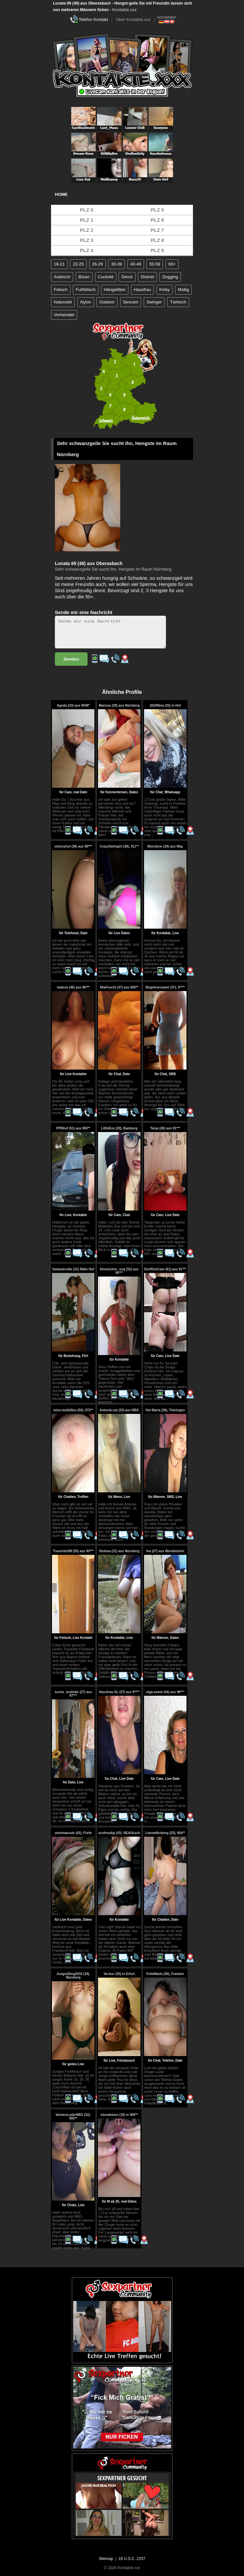  What do you see at coordinates (86, 210) in the screenshot?
I see `PLZ 0` at bounding box center [86, 210].